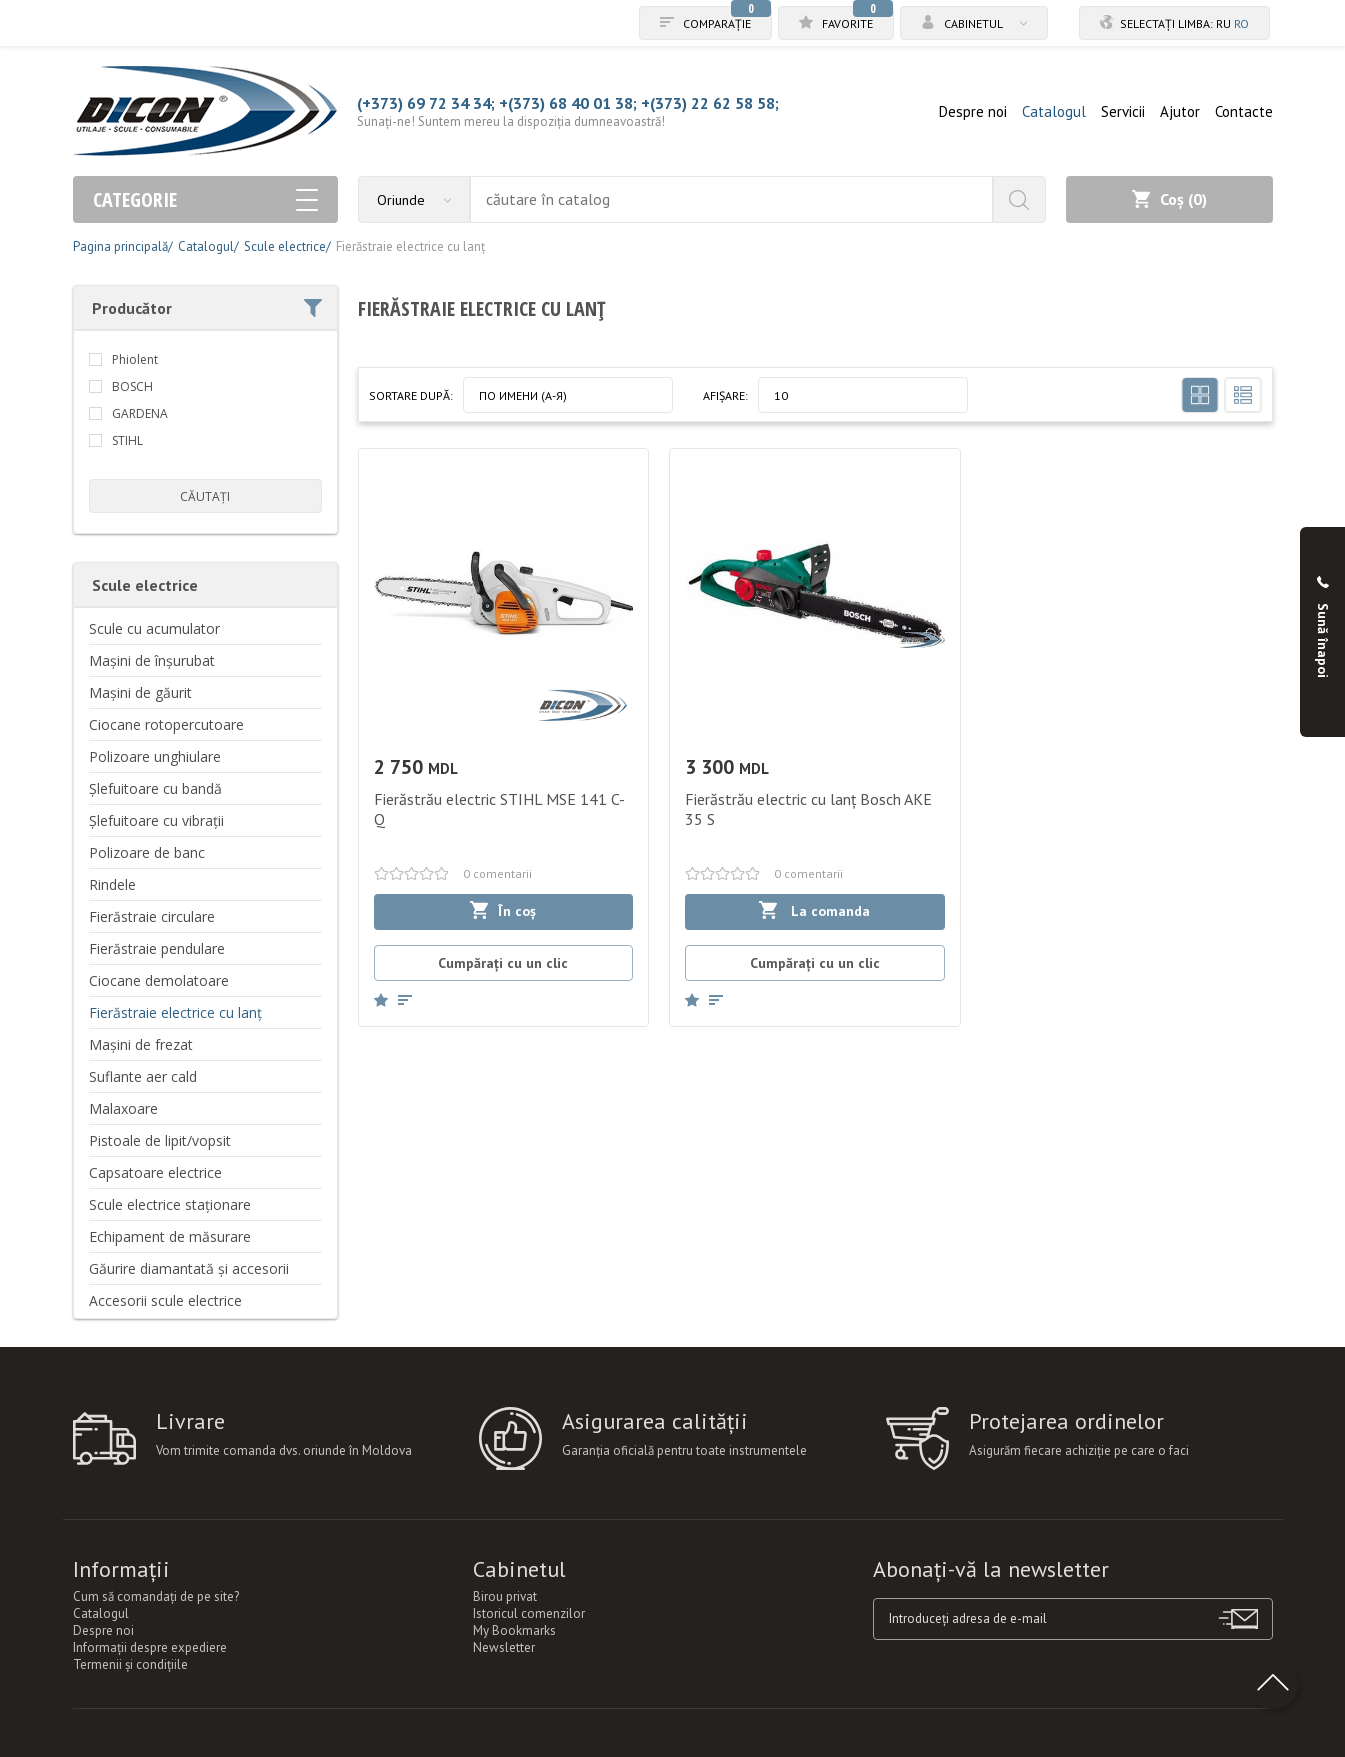 The image size is (1345, 1757). Describe the element at coordinates (112, 884) in the screenshot. I see `Rindele` at that location.